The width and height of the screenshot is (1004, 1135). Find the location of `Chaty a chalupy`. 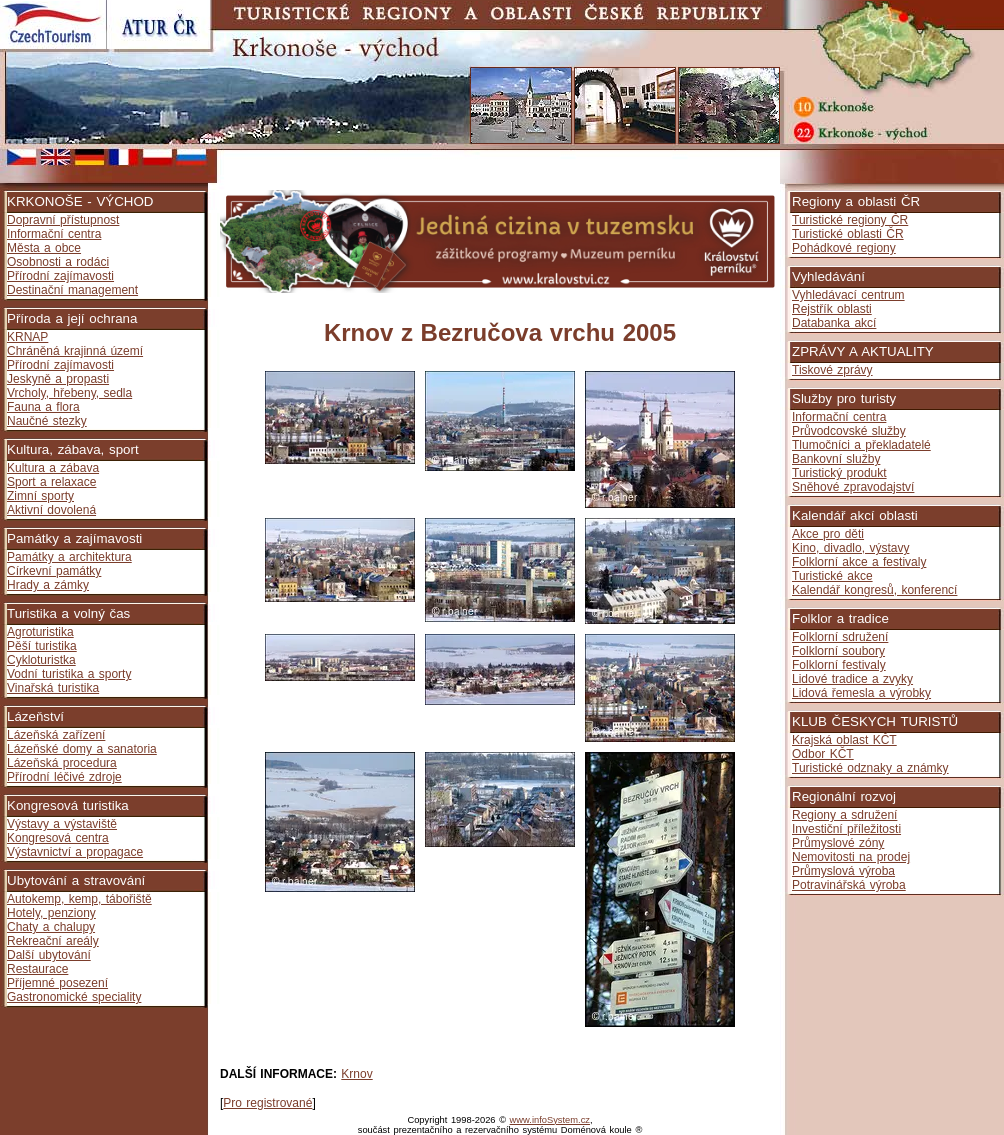

Chaty a chalupy is located at coordinates (51, 927).